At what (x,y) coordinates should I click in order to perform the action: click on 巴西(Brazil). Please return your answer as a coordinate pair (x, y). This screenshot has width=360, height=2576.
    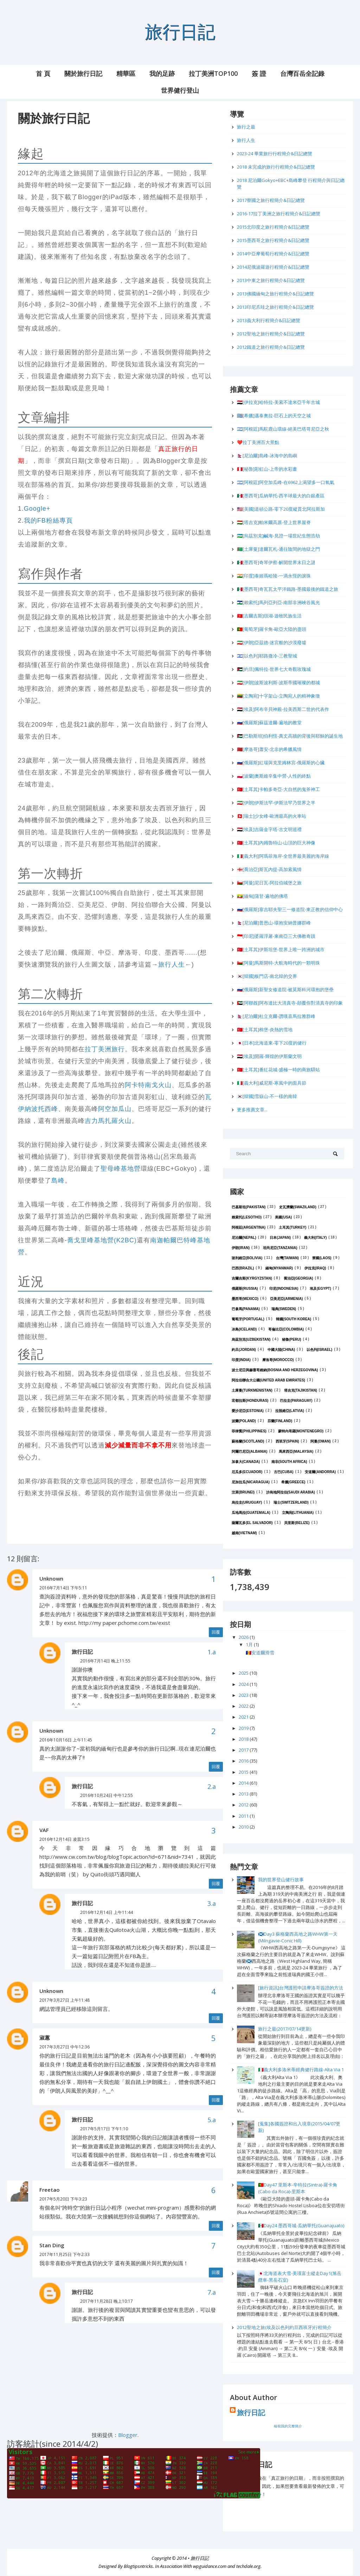
    Looking at the image, I should click on (243, 1268).